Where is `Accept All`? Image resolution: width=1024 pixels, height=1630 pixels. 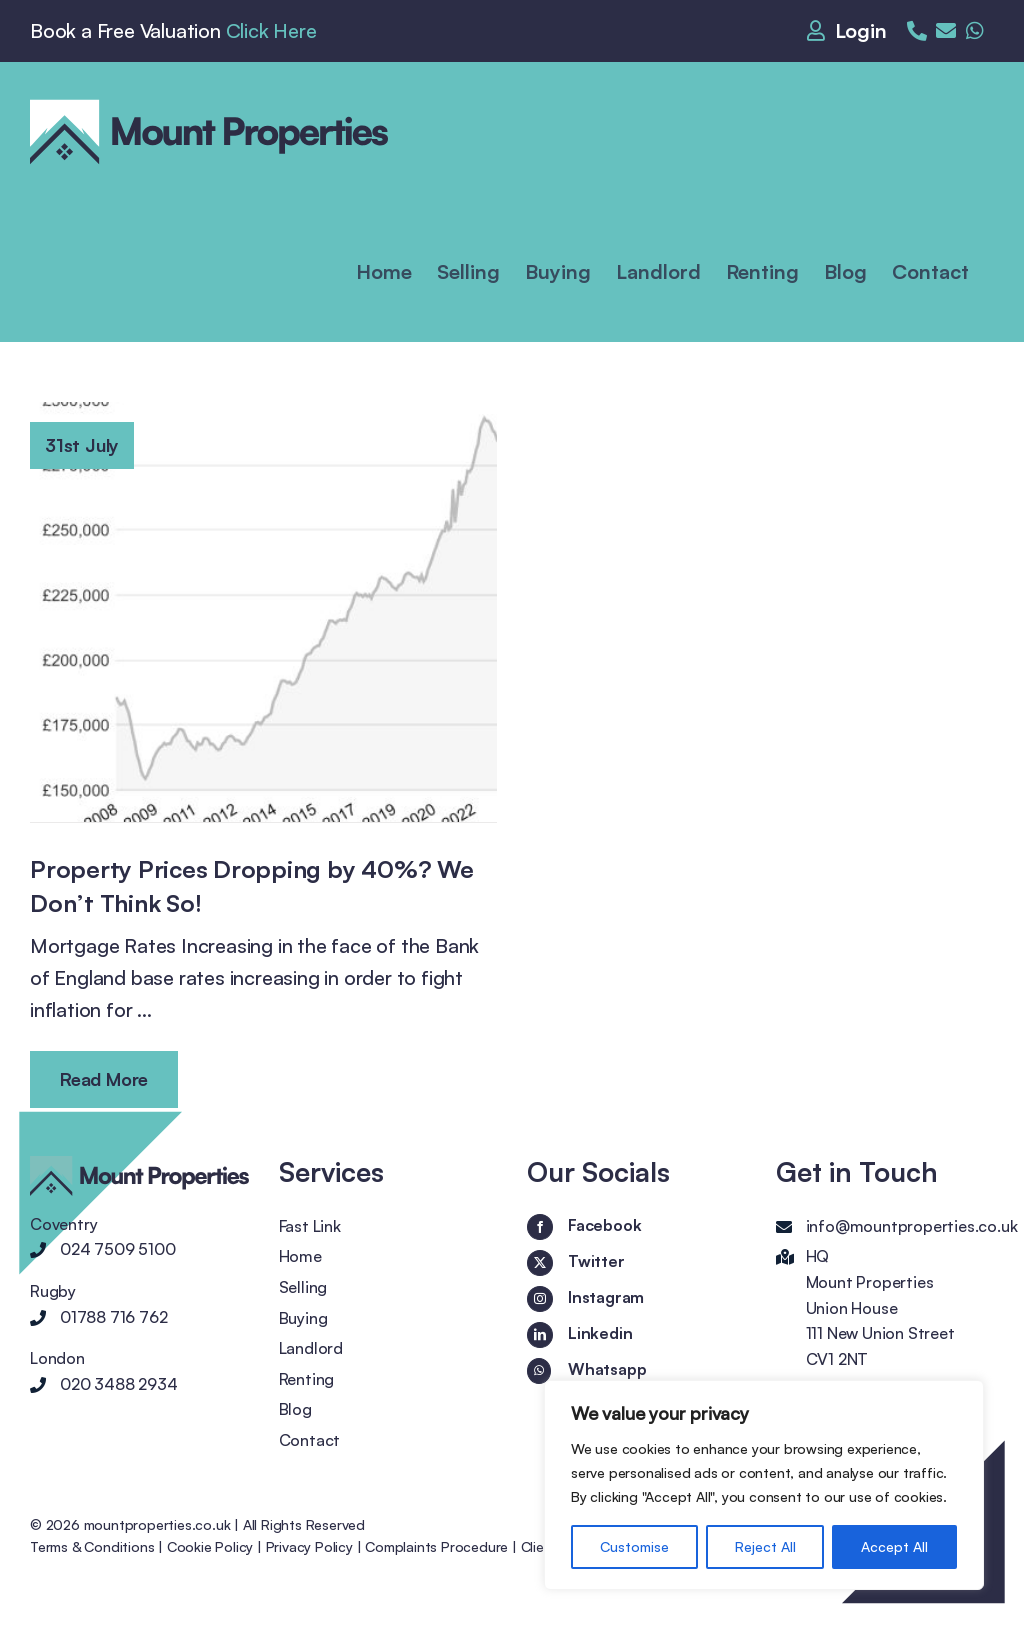
Accept All is located at coordinates (894, 1546).